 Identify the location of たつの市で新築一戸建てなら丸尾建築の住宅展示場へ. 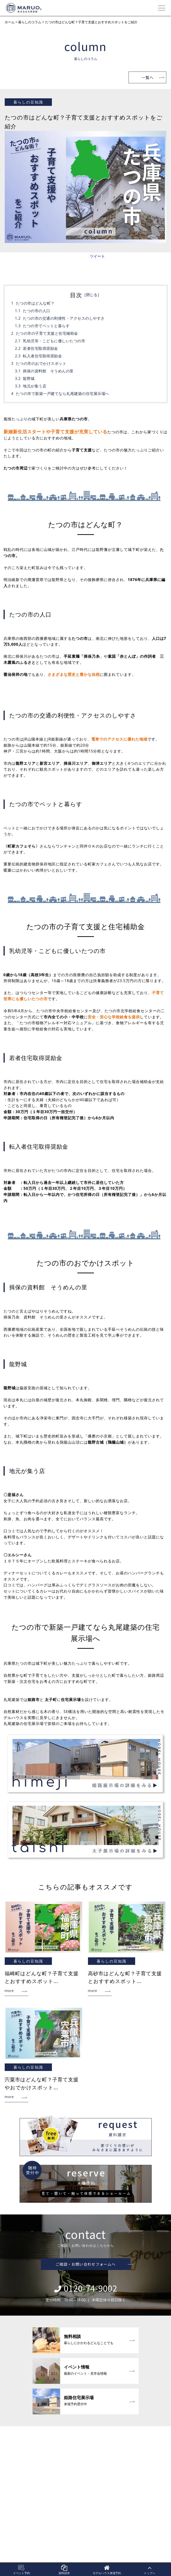
(62, 393).